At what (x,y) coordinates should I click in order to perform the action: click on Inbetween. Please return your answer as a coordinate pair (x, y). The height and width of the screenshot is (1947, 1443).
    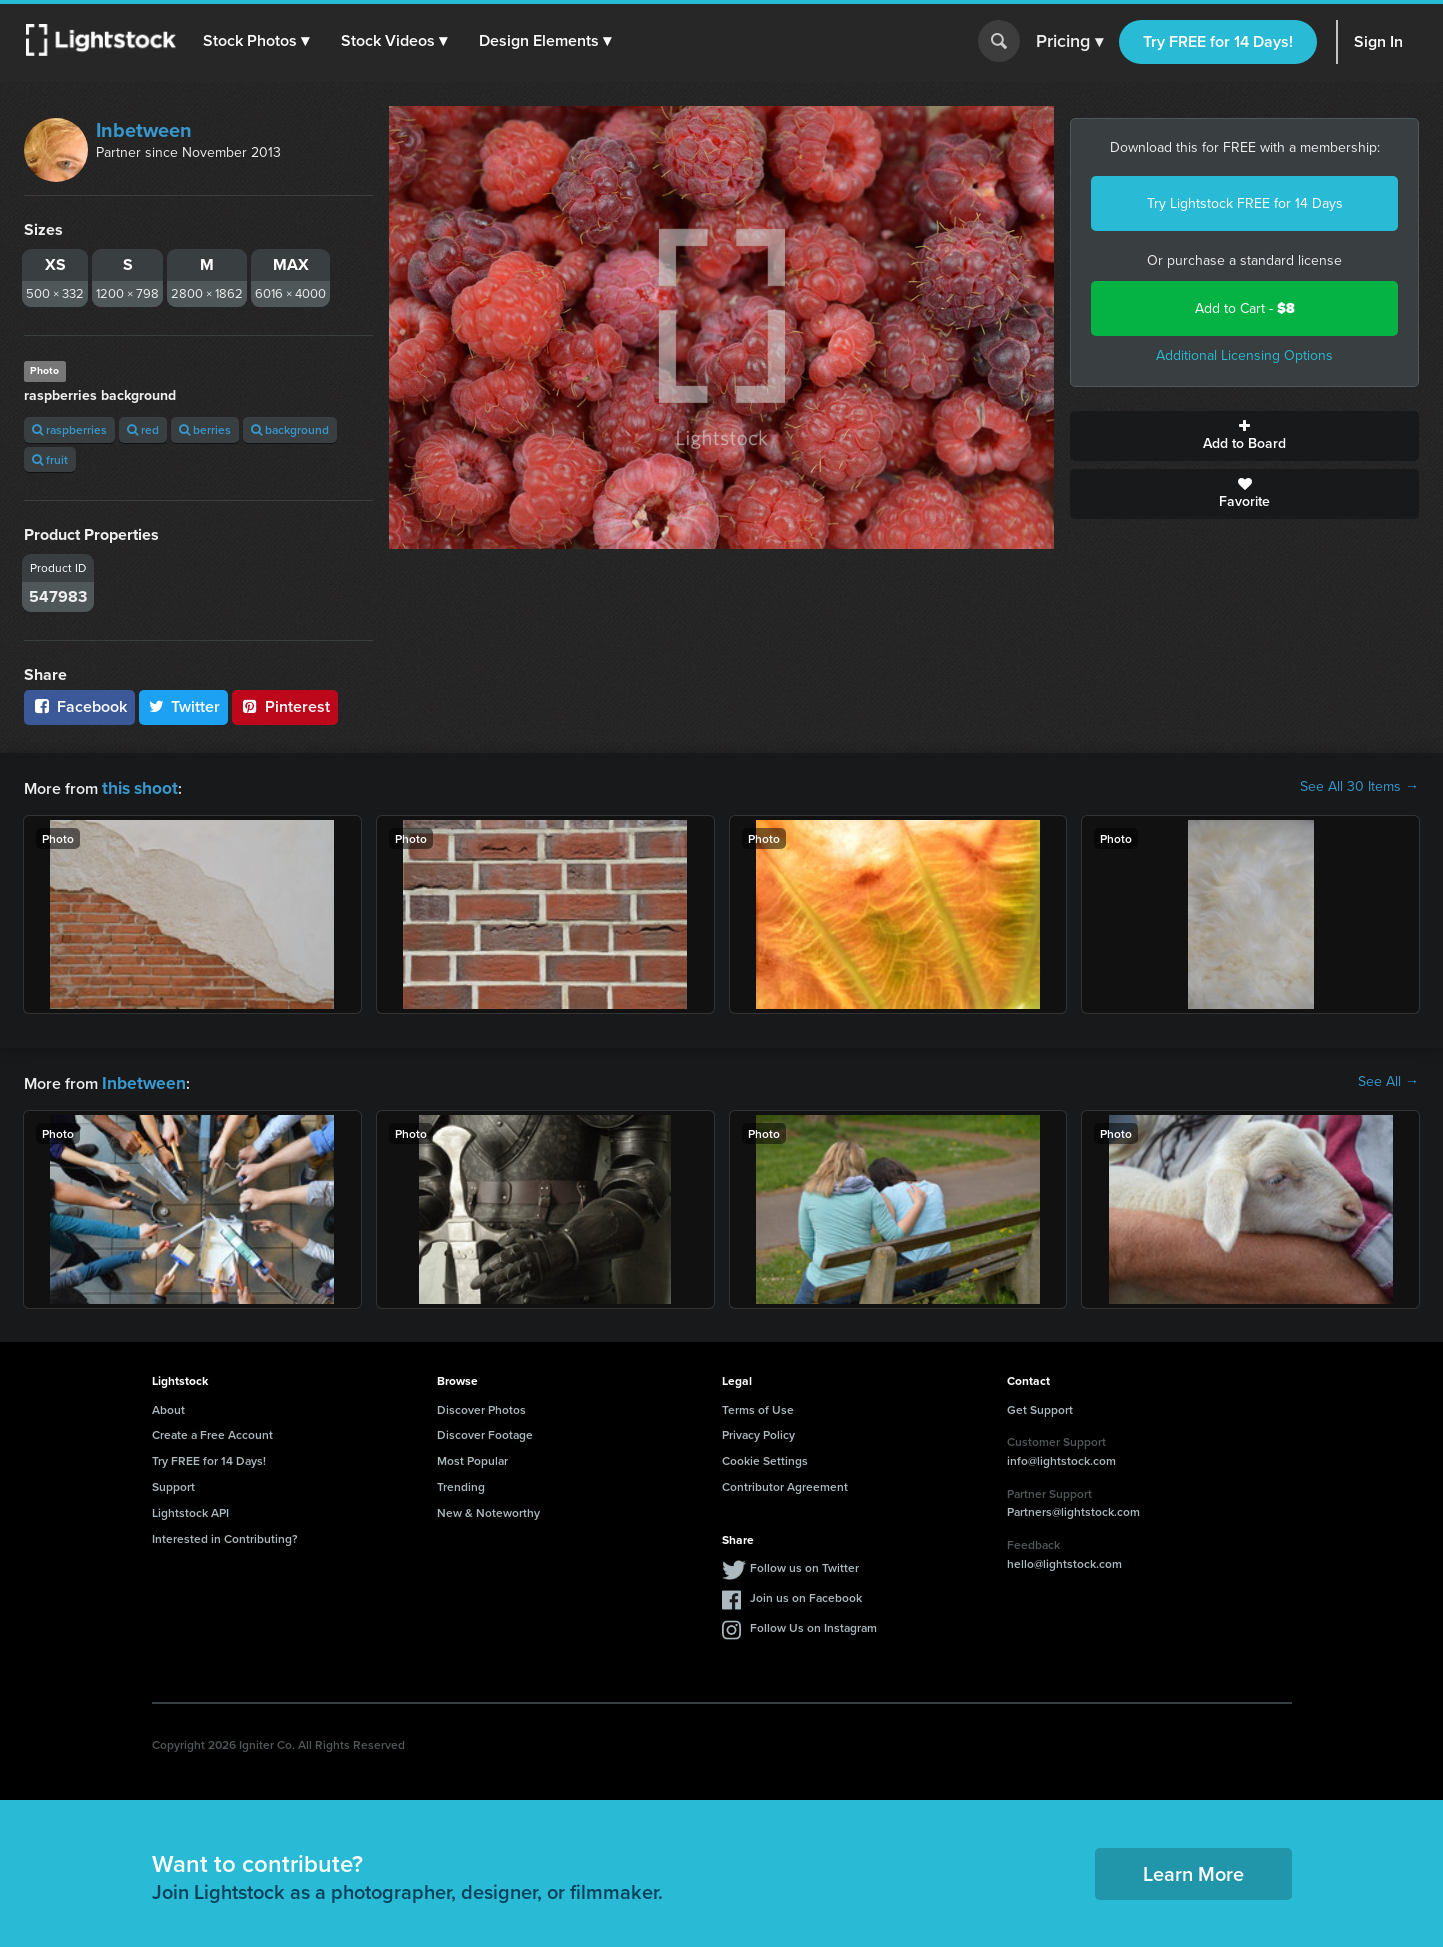
    Looking at the image, I should click on (144, 130).